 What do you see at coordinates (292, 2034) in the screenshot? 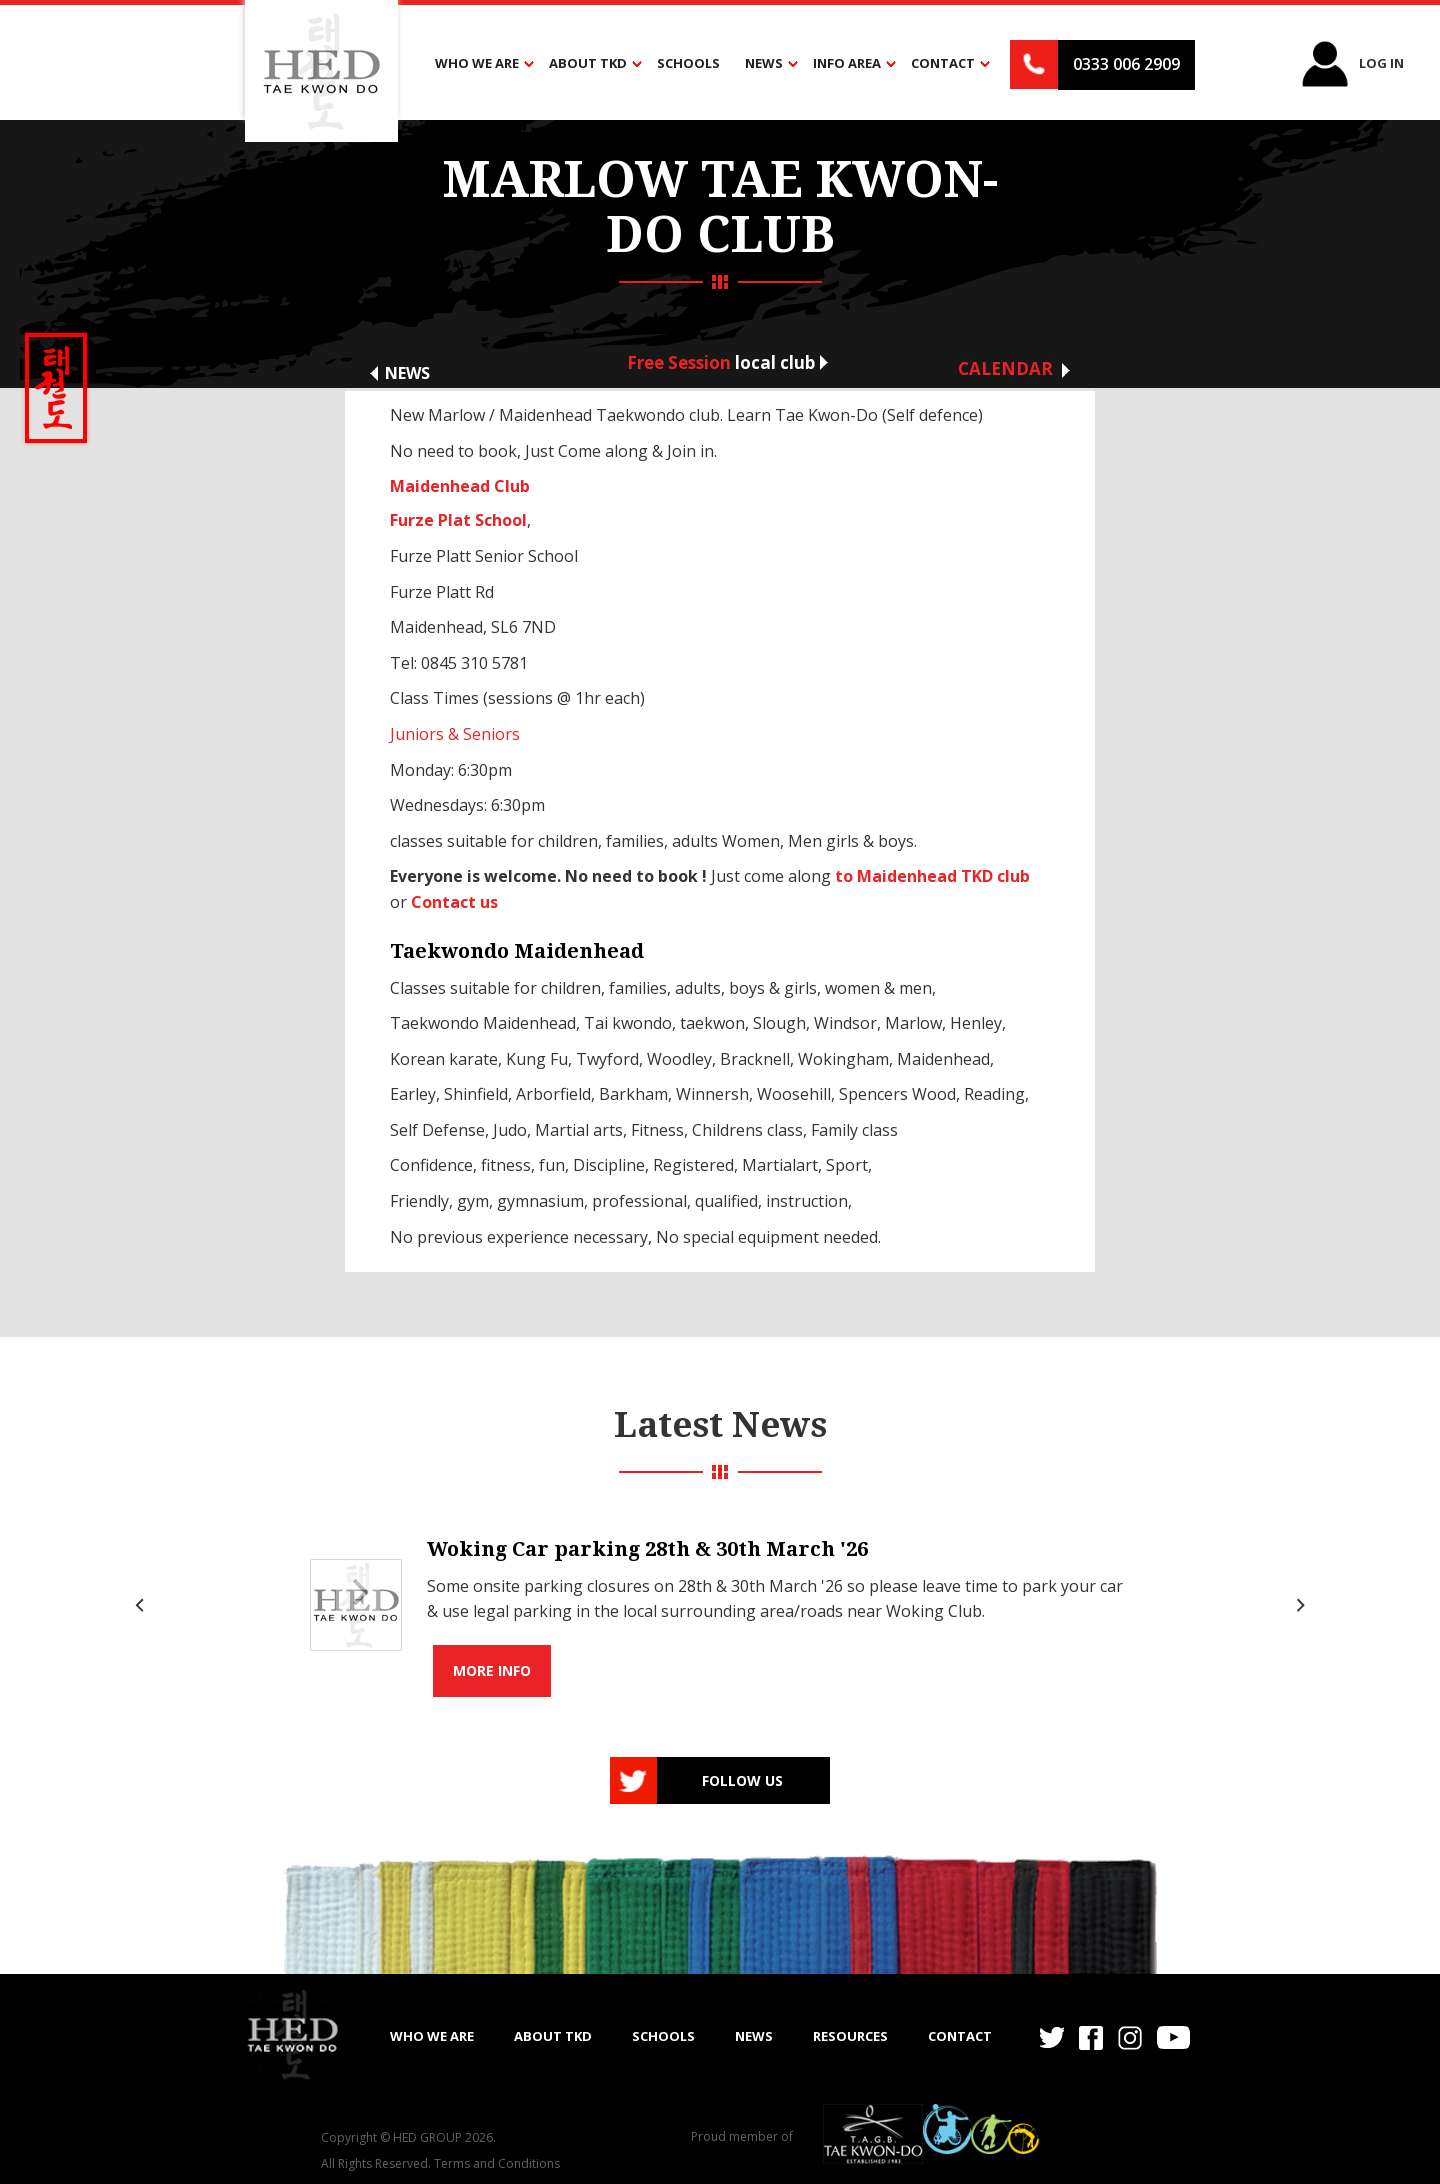
I see `[home]` at bounding box center [292, 2034].